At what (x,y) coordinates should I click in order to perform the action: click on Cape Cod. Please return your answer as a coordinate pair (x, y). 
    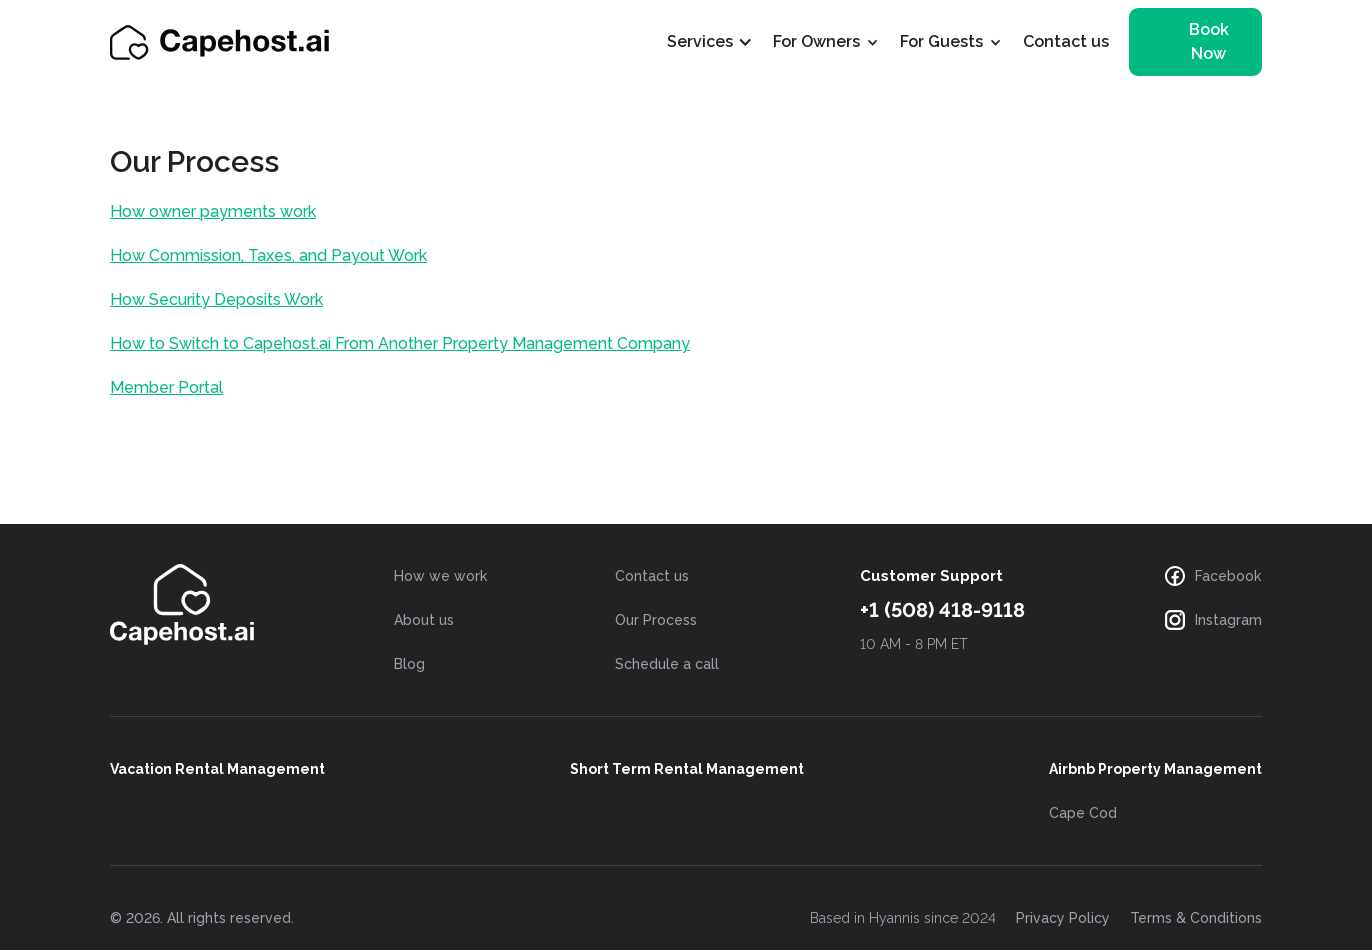
    Looking at the image, I should click on (1083, 813).